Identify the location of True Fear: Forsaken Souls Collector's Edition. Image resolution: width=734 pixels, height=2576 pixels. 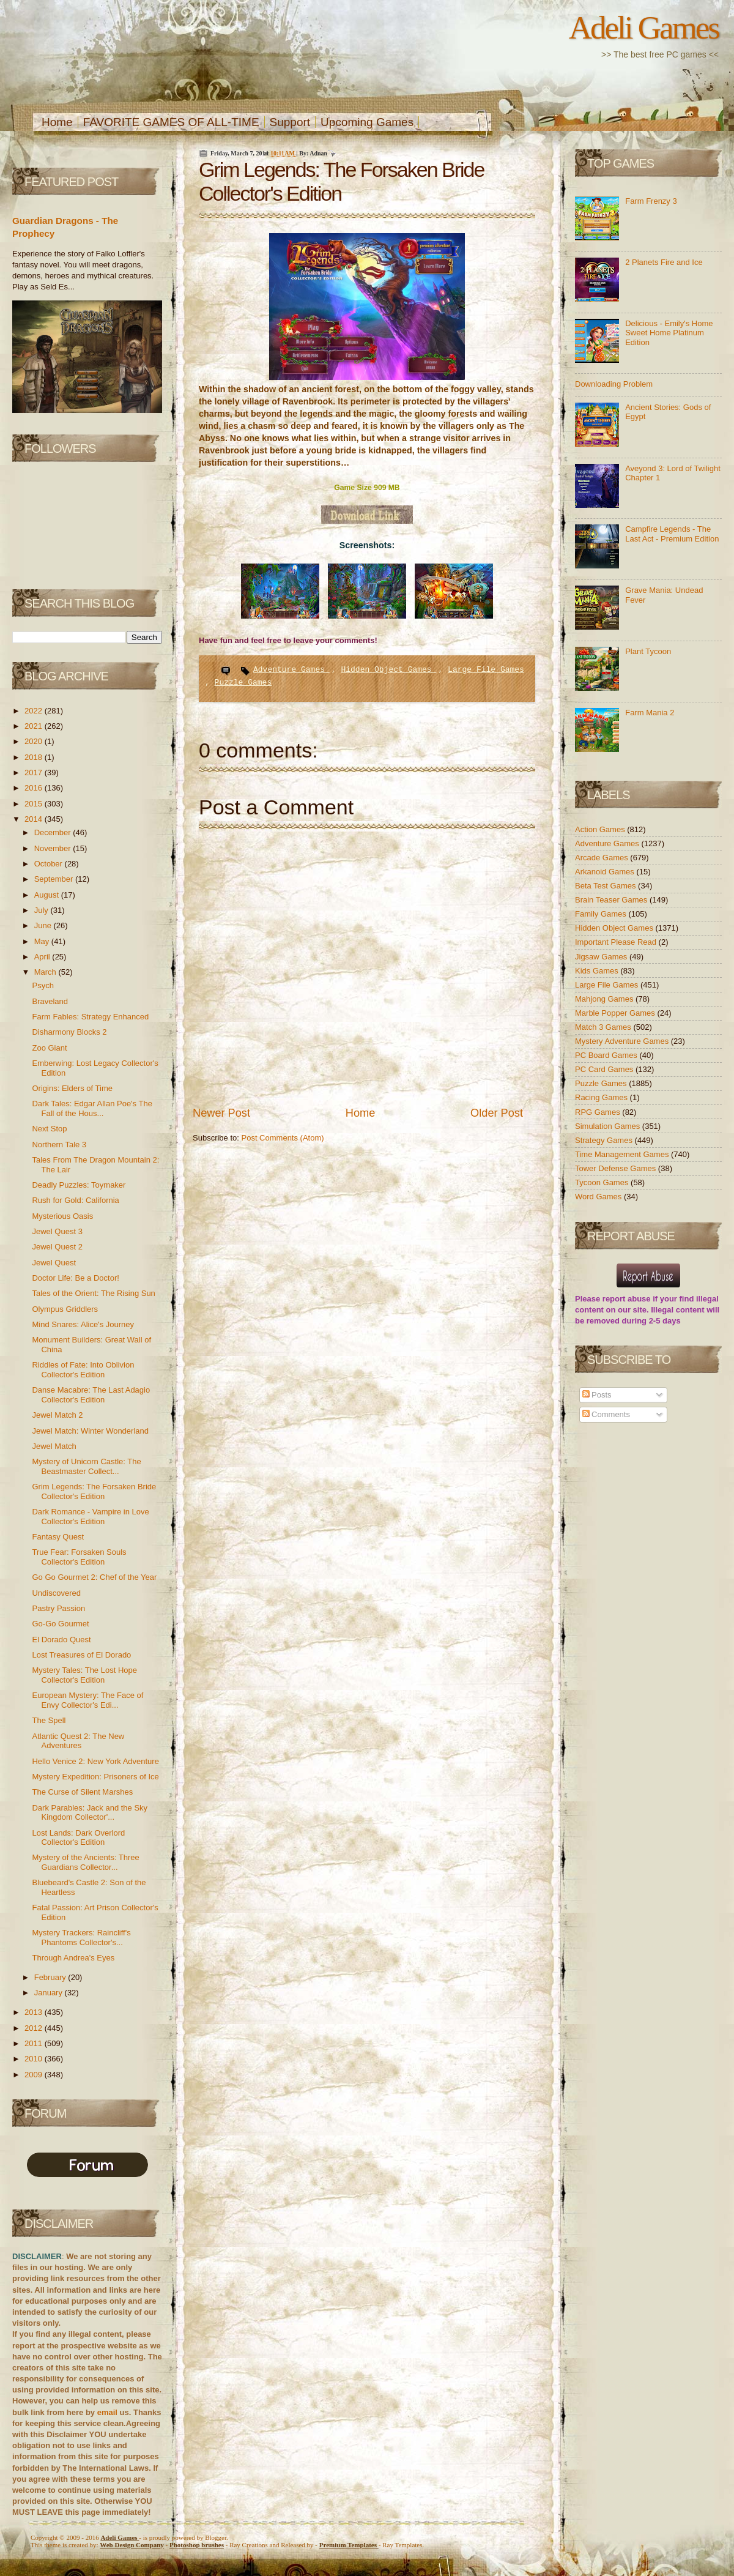
(79, 1556).